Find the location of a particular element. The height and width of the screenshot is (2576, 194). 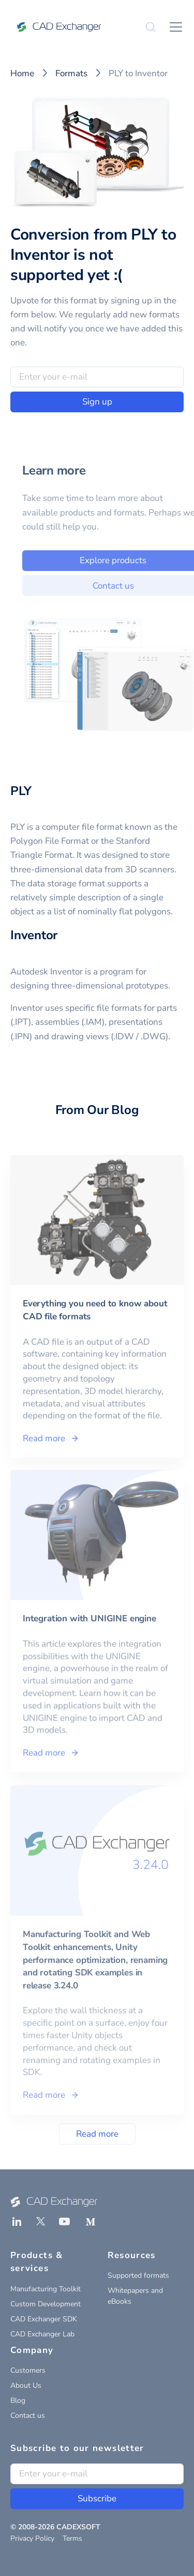

Subscribe is located at coordinates (97, 2498).